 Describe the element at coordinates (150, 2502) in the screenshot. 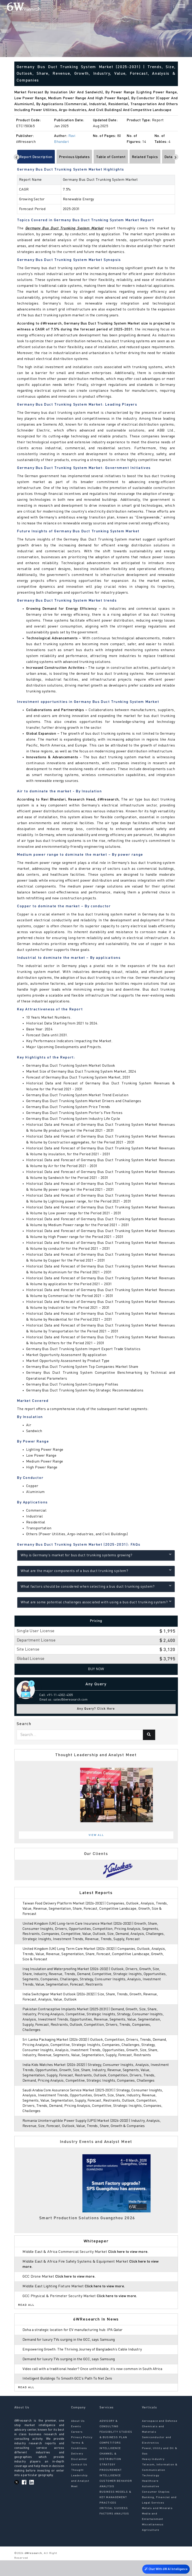

I see `Automotive` at that location.